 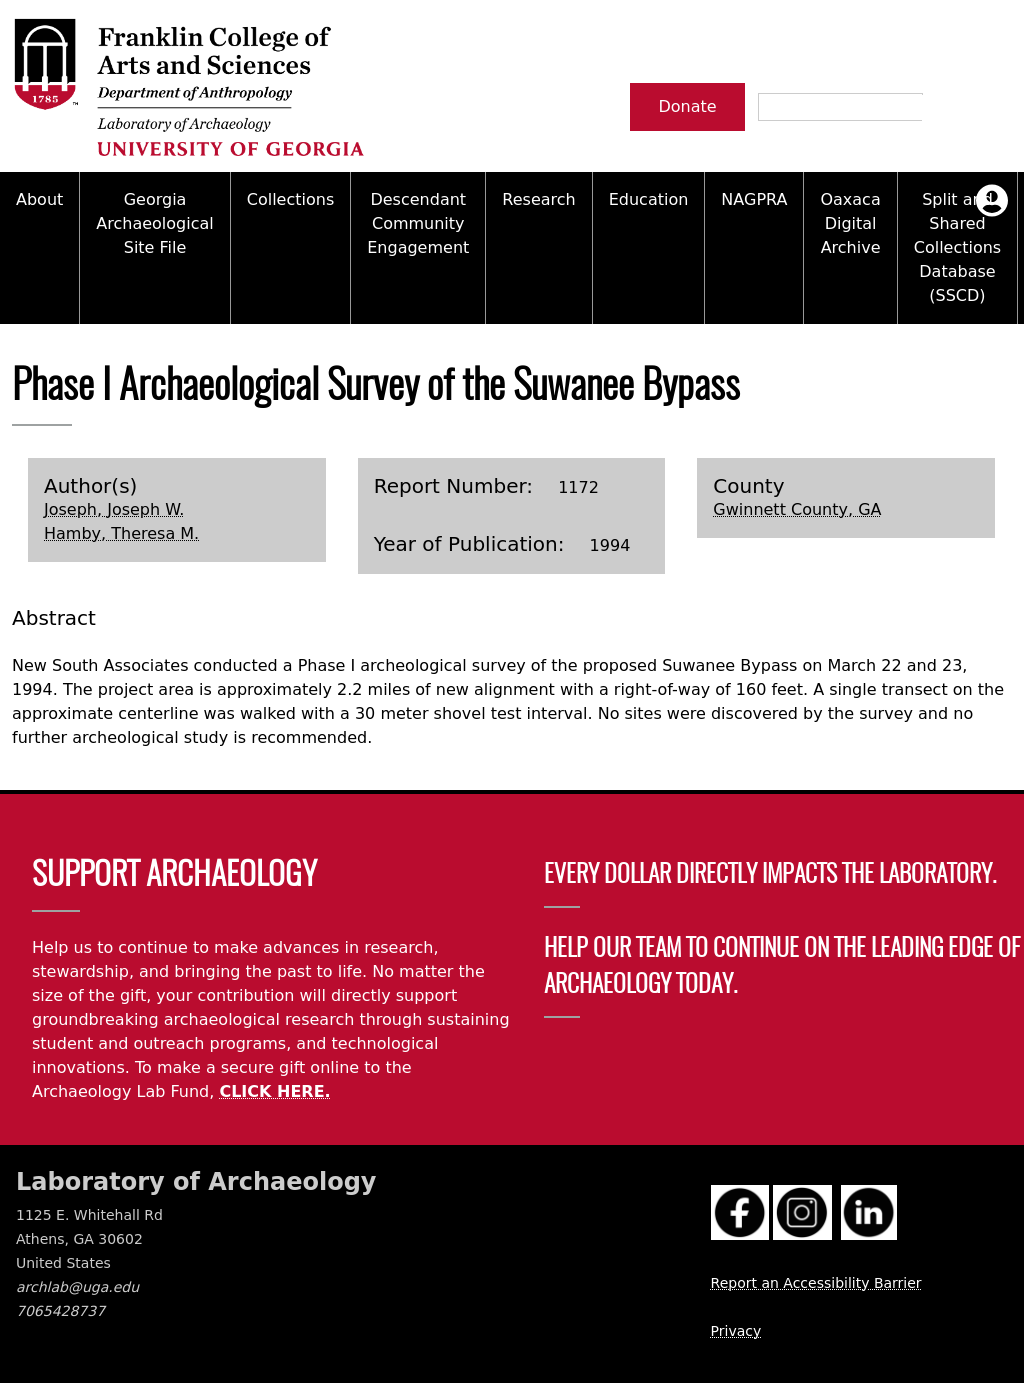 I want to click on Split and Shared Collections Database (SSCD), so click(x=957, y=247).